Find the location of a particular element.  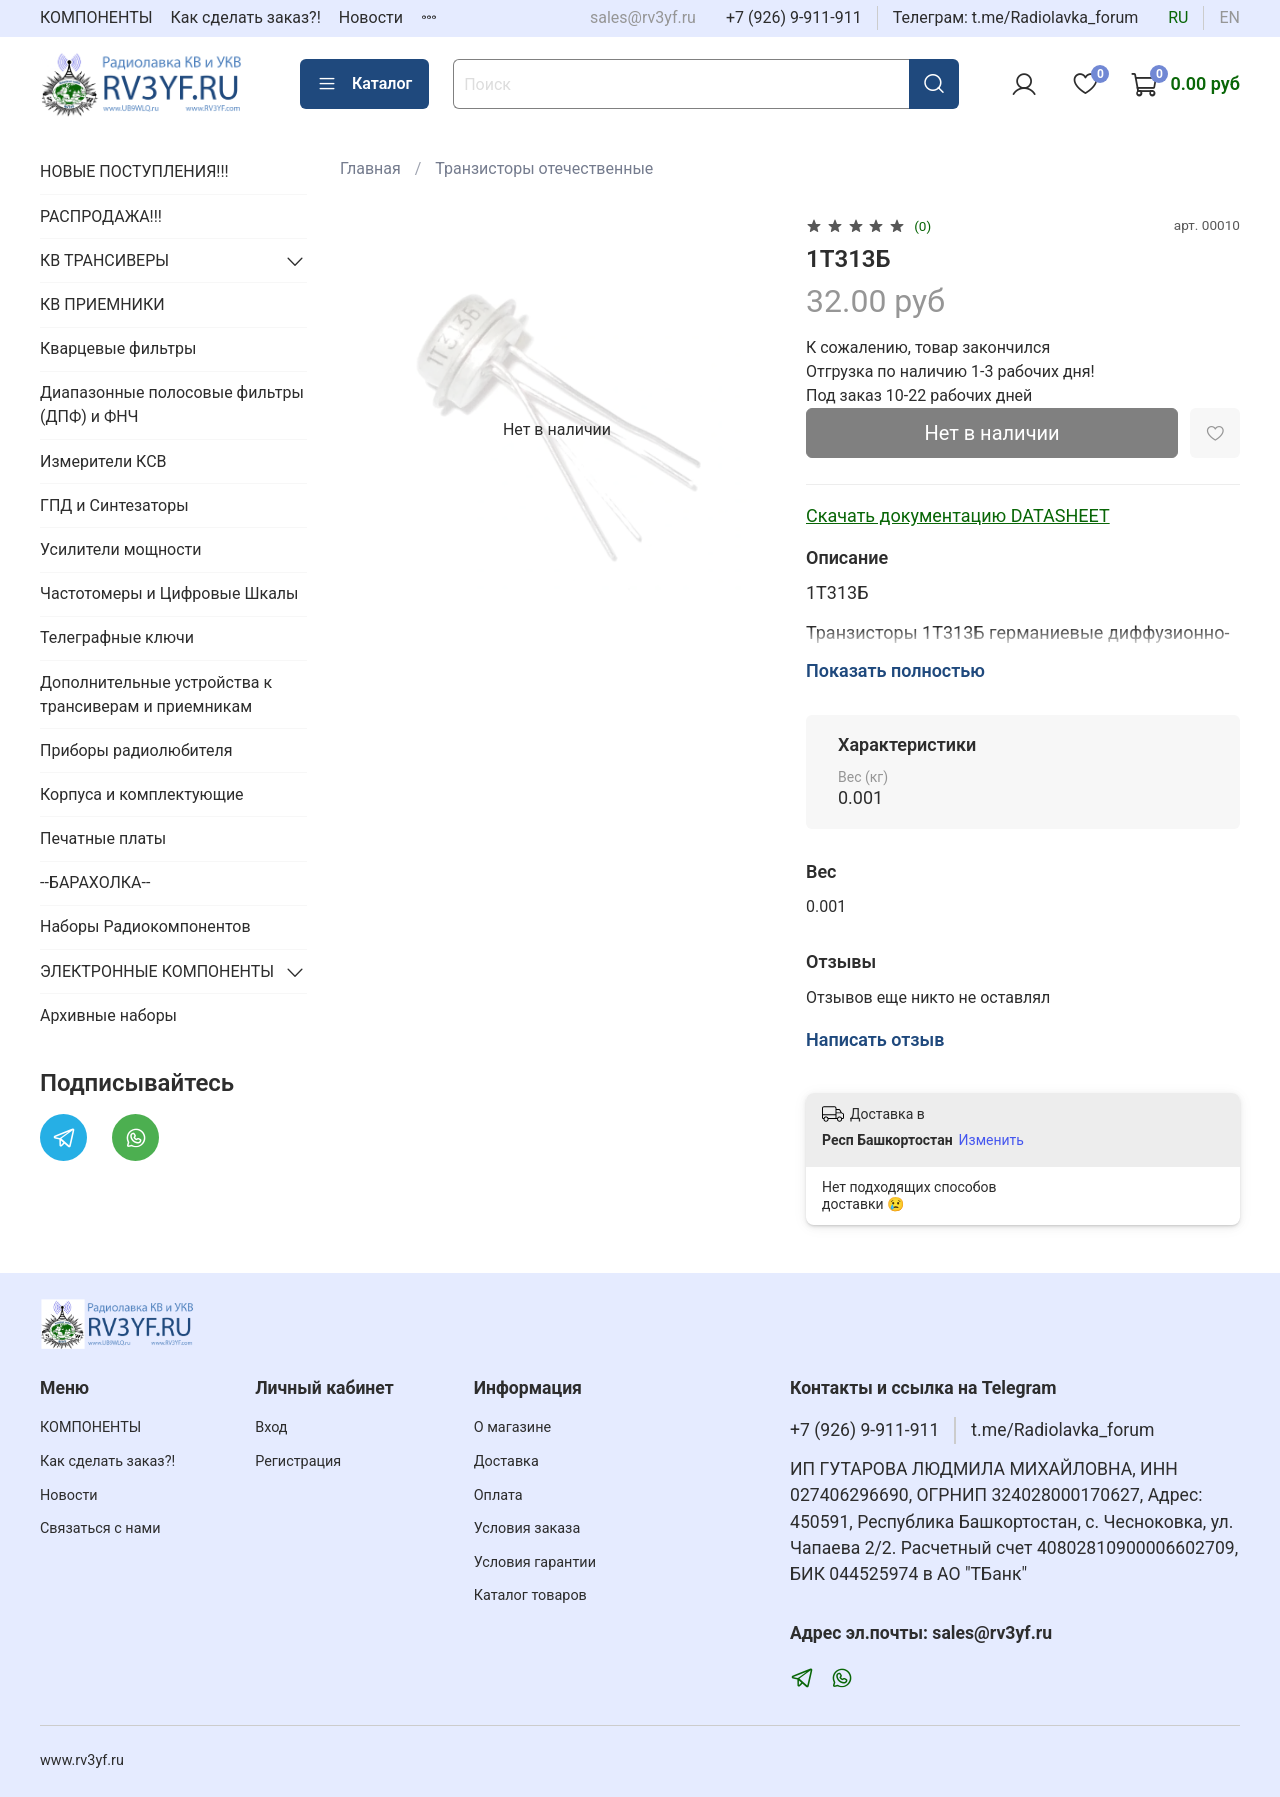

Кварцевые фильтры is located at coordinates (118, 348).